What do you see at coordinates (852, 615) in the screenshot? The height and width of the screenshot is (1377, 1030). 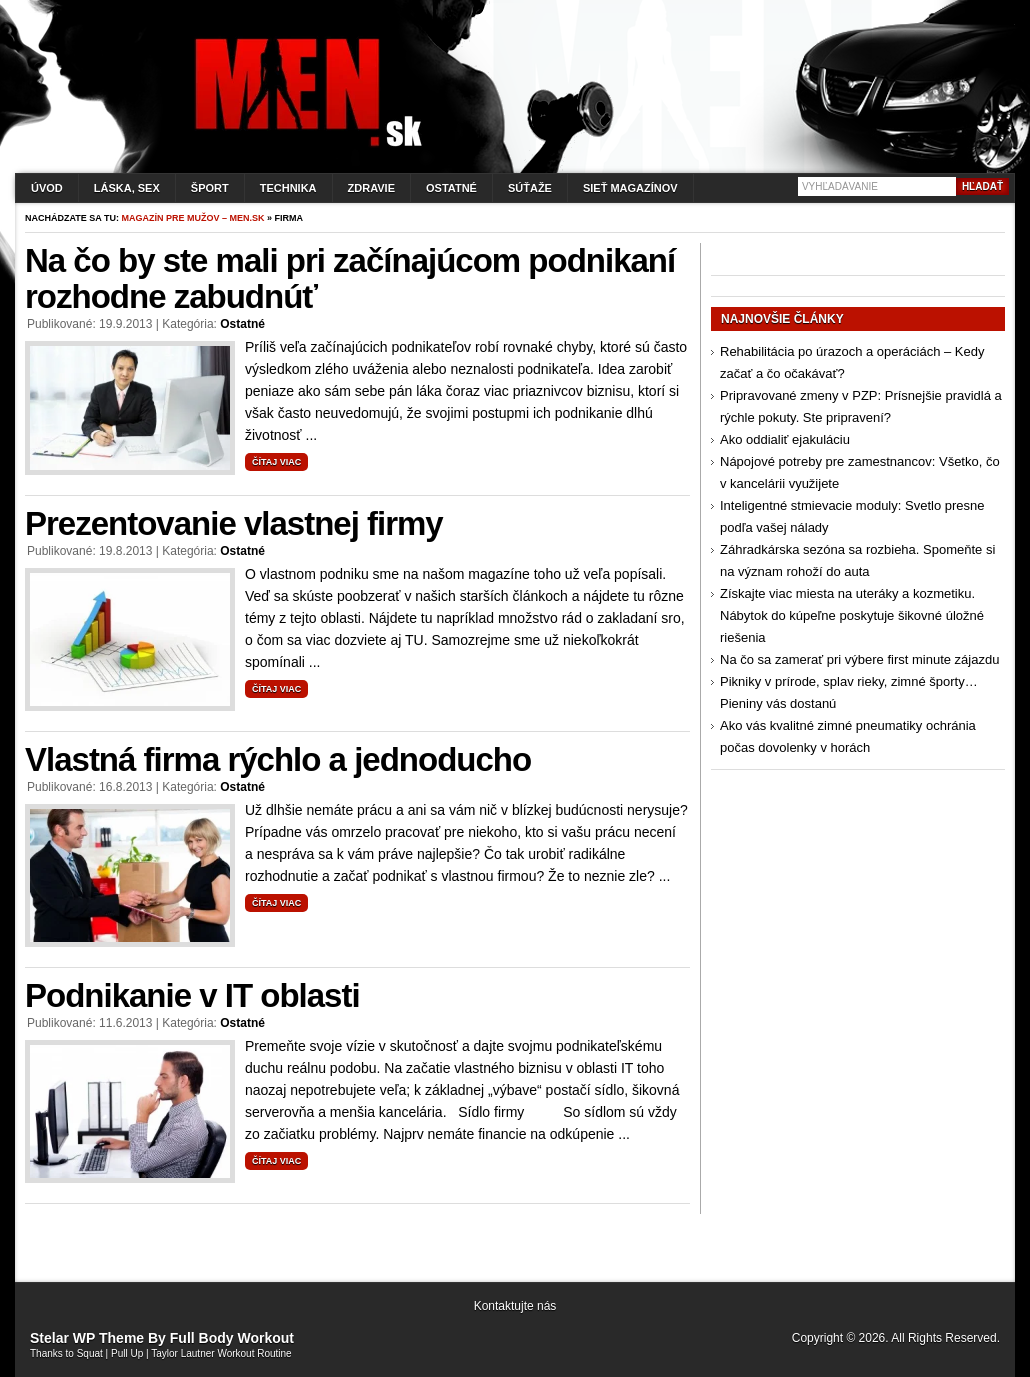 I see `Získajte viac miesta na uteráky a kozmetiku. Nábytok do kúpeľne poskytuje šikovné úložné riešenia` at bounding box center [852, 615].